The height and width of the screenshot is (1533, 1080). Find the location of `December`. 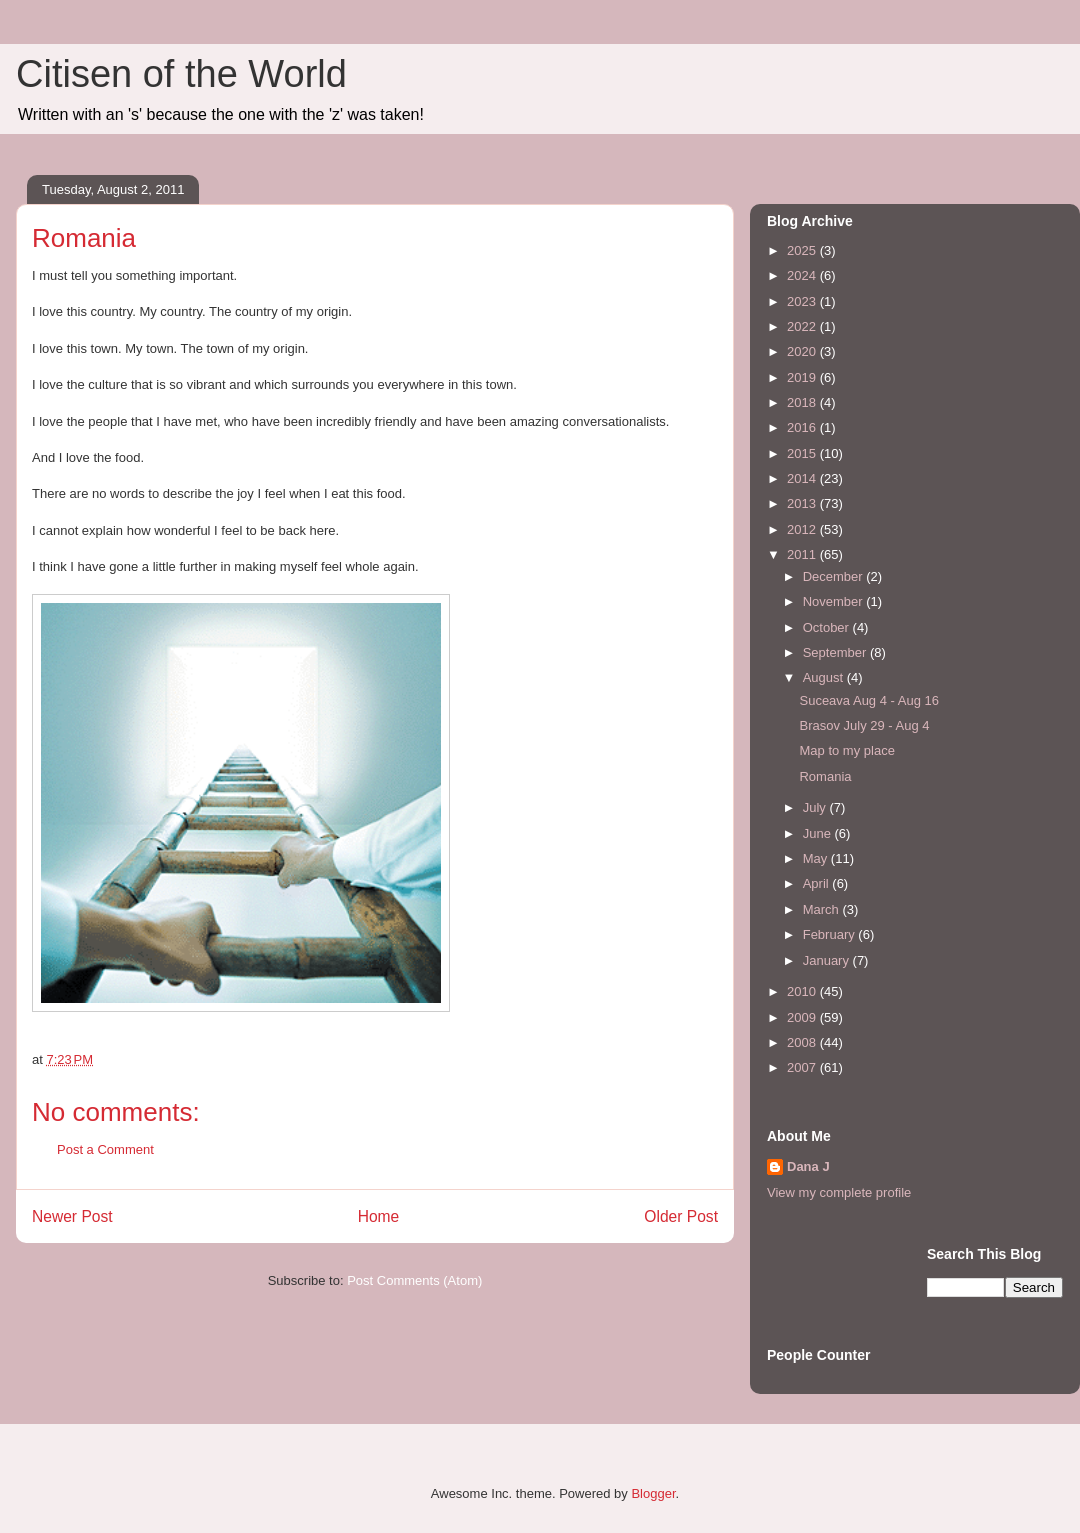

December is located at coordinates (835, 576).